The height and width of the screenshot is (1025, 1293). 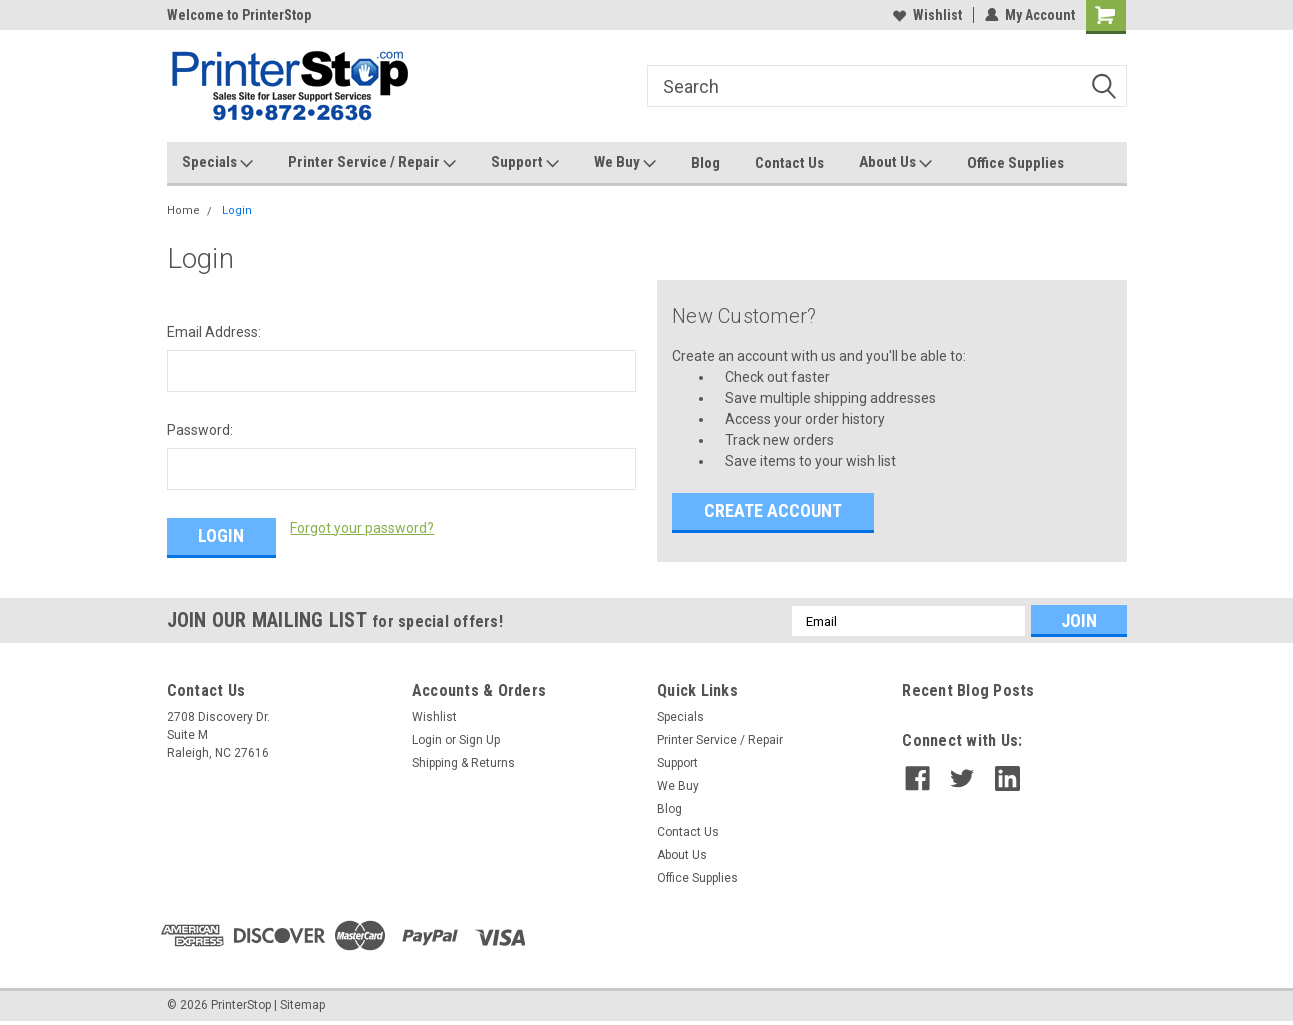 What do you see at coordinates (302, 1005) in the screenshot?
I see `Sitemap` at bounding box center [302, 1005].